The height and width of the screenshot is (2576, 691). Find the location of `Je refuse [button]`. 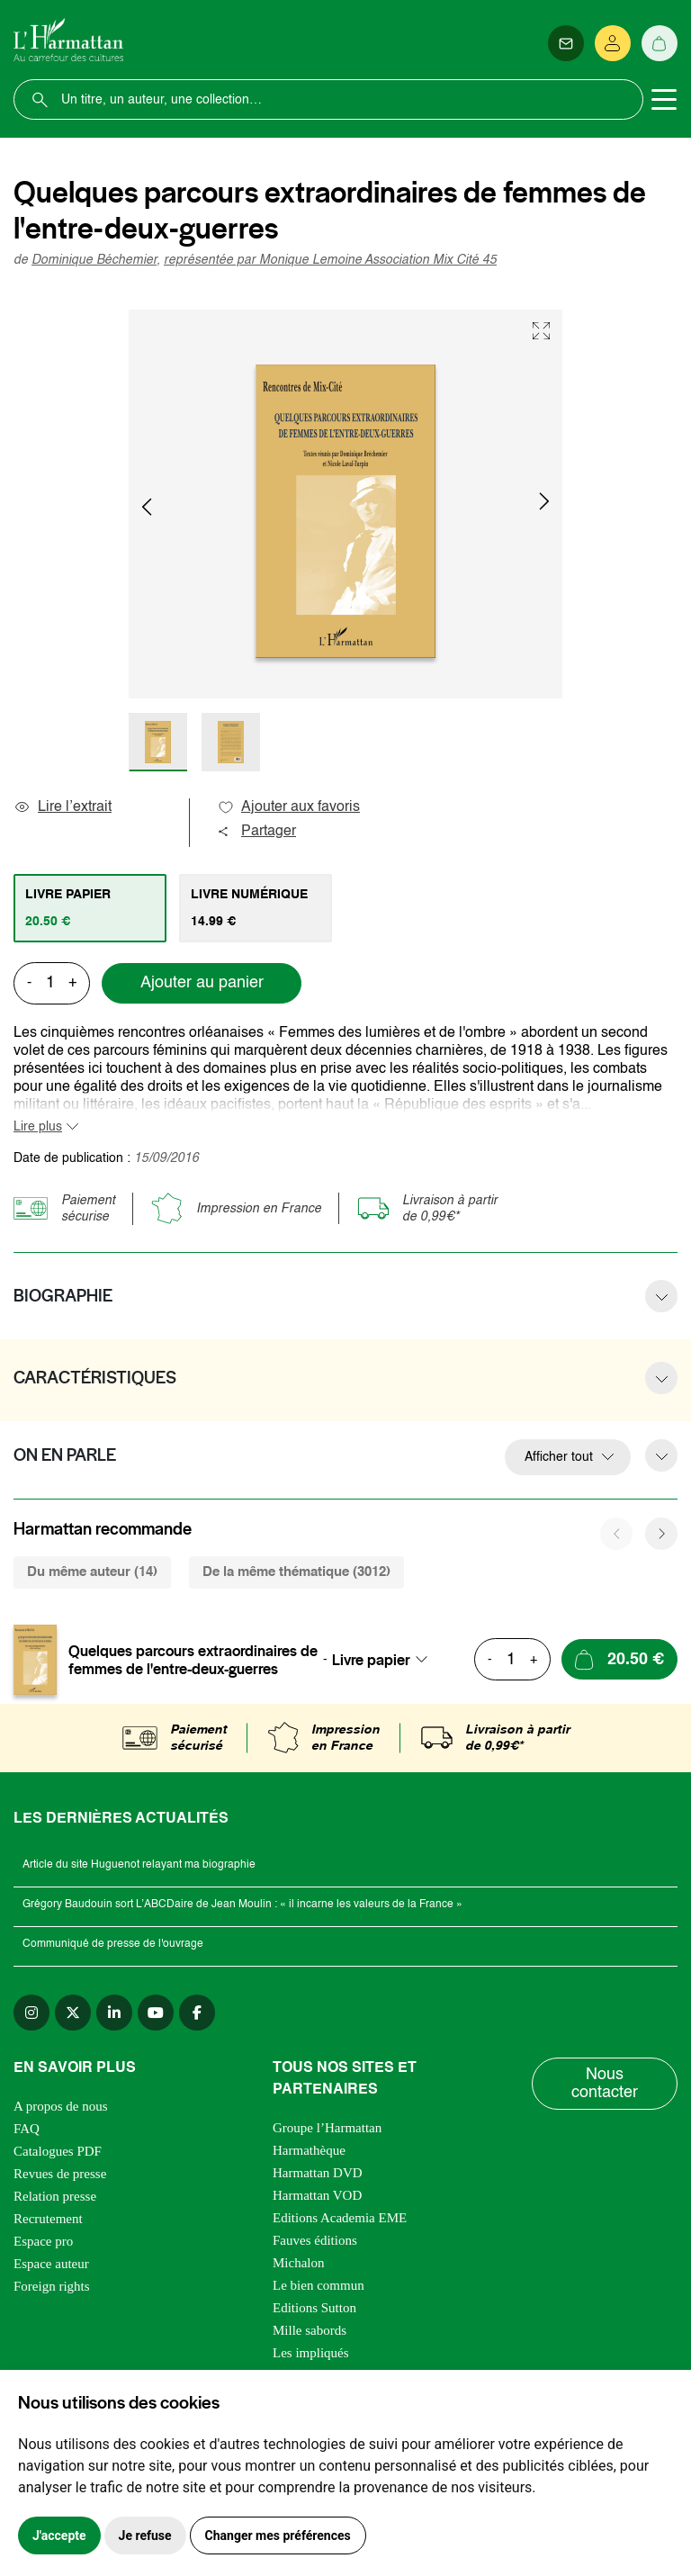

Je refuse [button] is located at coordinates (145, 2535).